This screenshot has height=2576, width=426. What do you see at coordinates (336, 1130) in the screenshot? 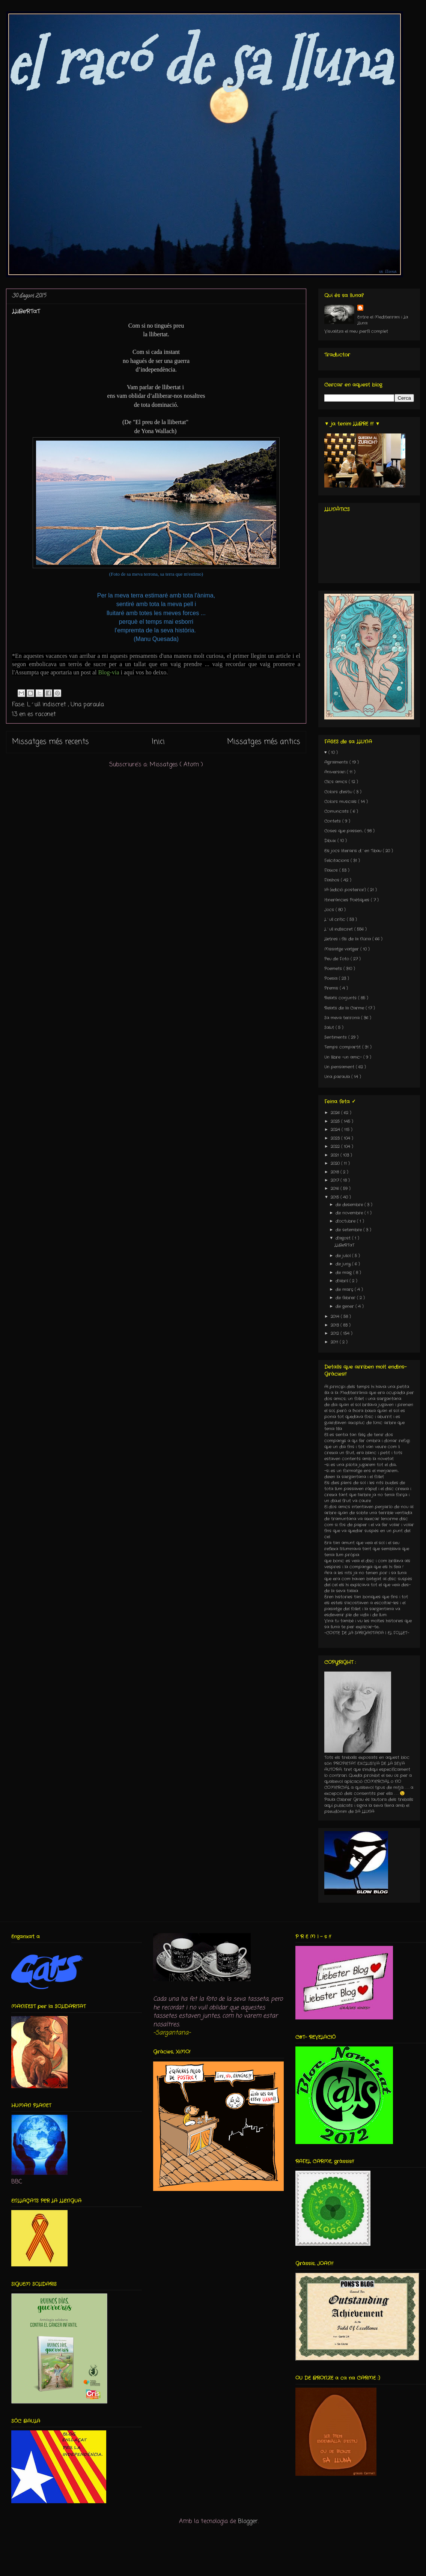
I see `2024` at bounding box center [336, 1130].